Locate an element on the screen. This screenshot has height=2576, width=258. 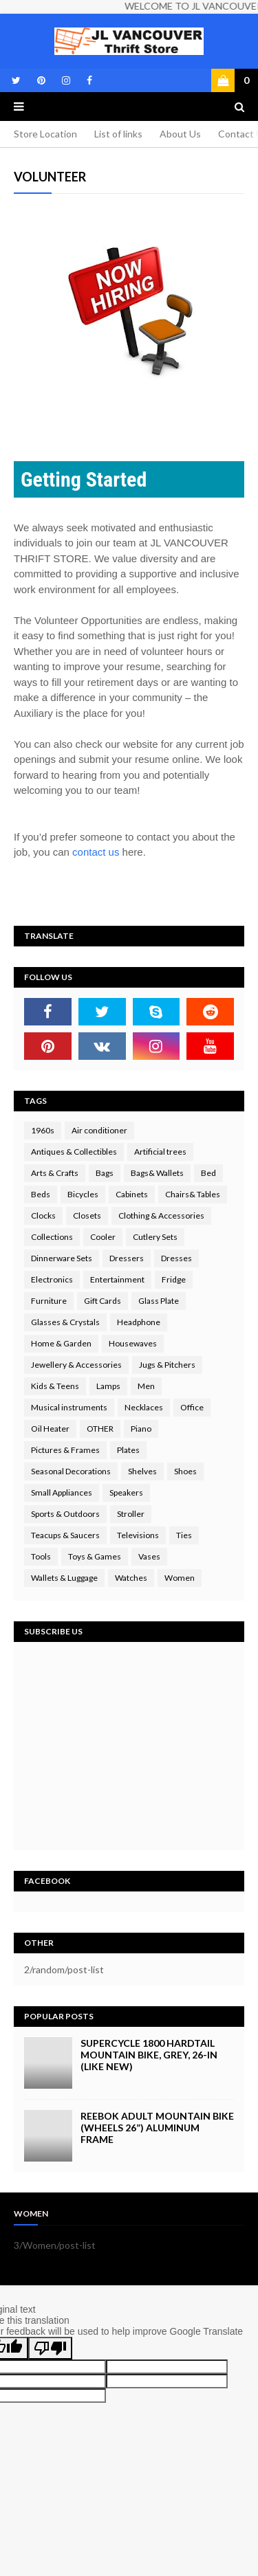
Lamps is located at coordinates (108, 1386).